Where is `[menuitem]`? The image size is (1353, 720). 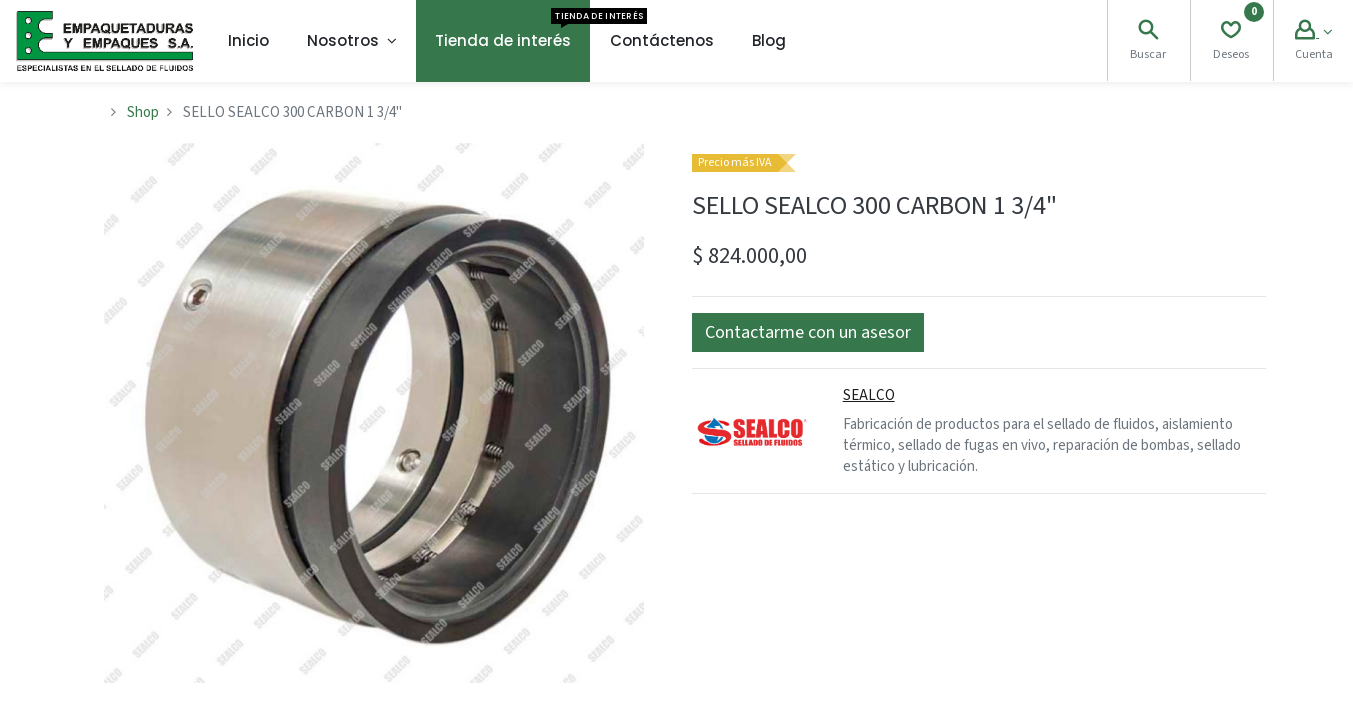
[menuitem] is located at coordinates (248, 41).